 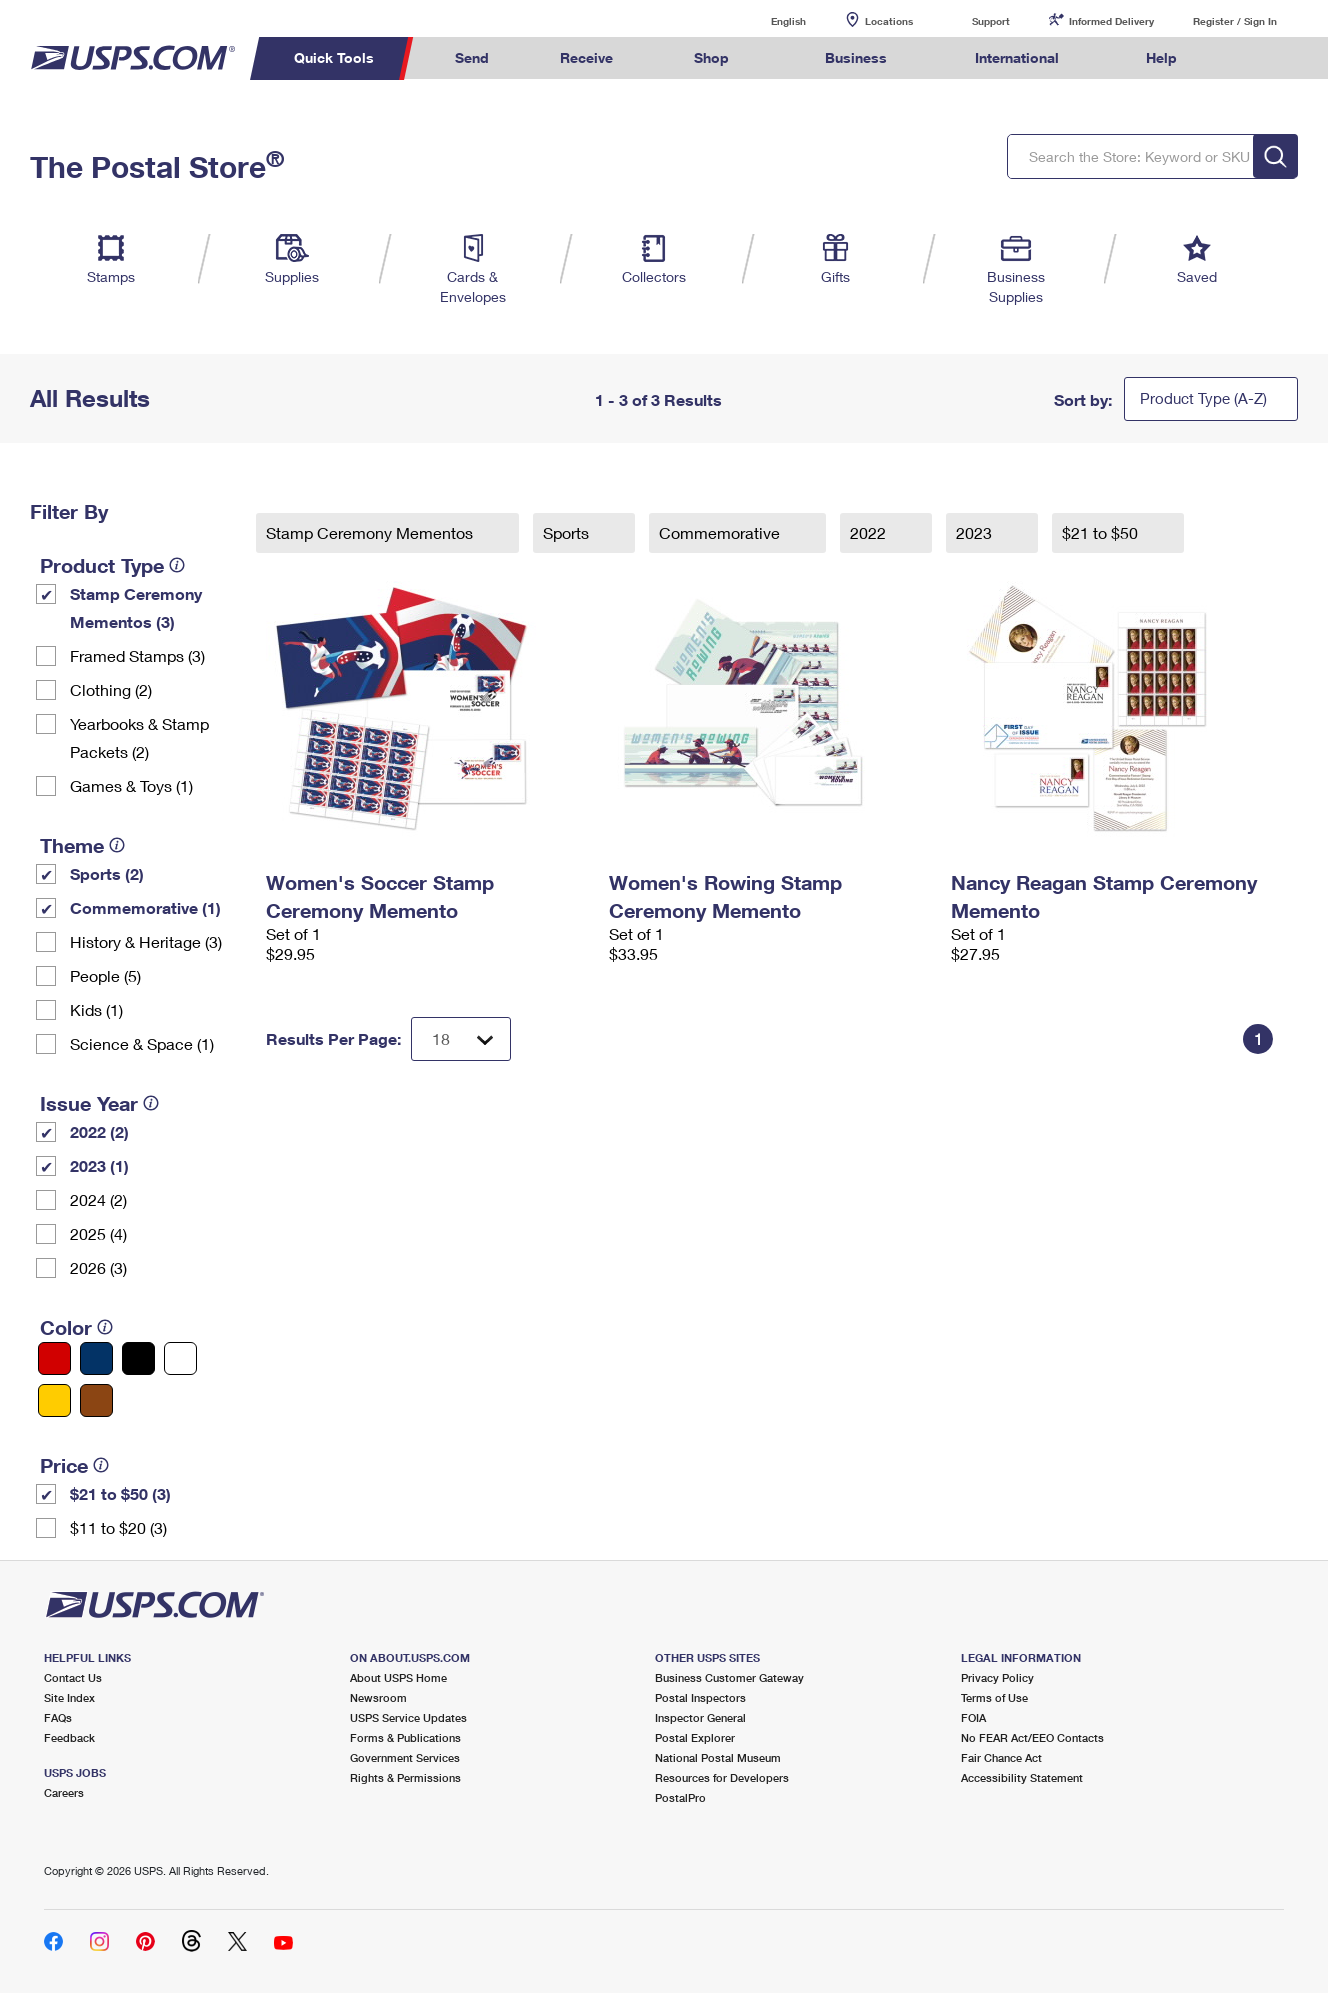 I want to click on 2025 (4), so click(x=98, y=1233).